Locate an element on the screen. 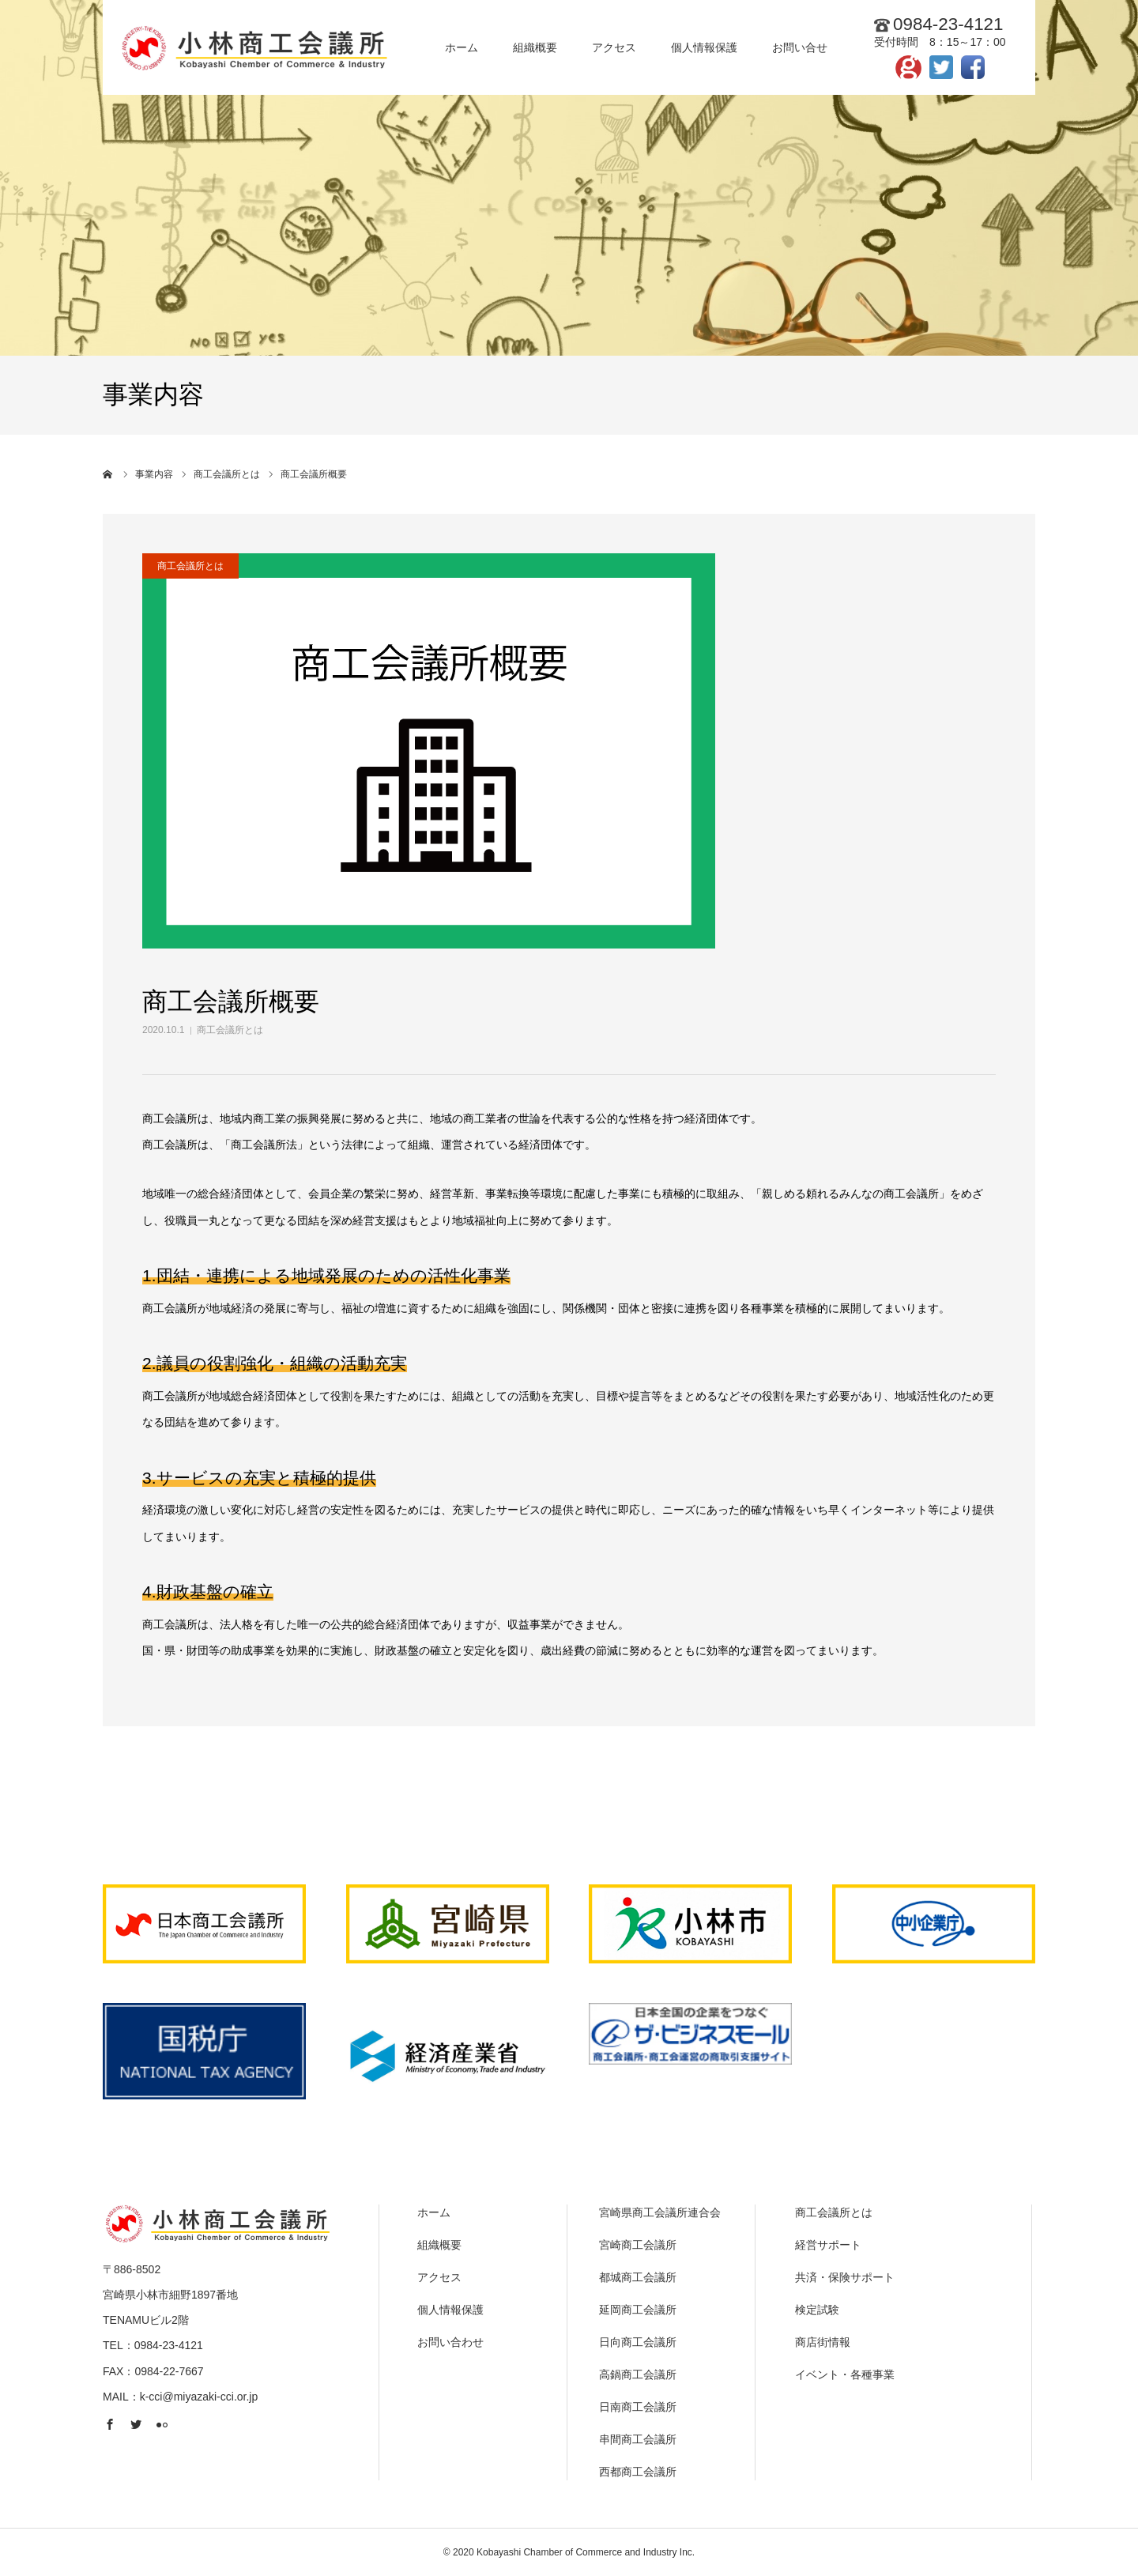 The height and width of the screenshot is (2576, 1138). 検定試験 is located at coordinates (817, 2309).